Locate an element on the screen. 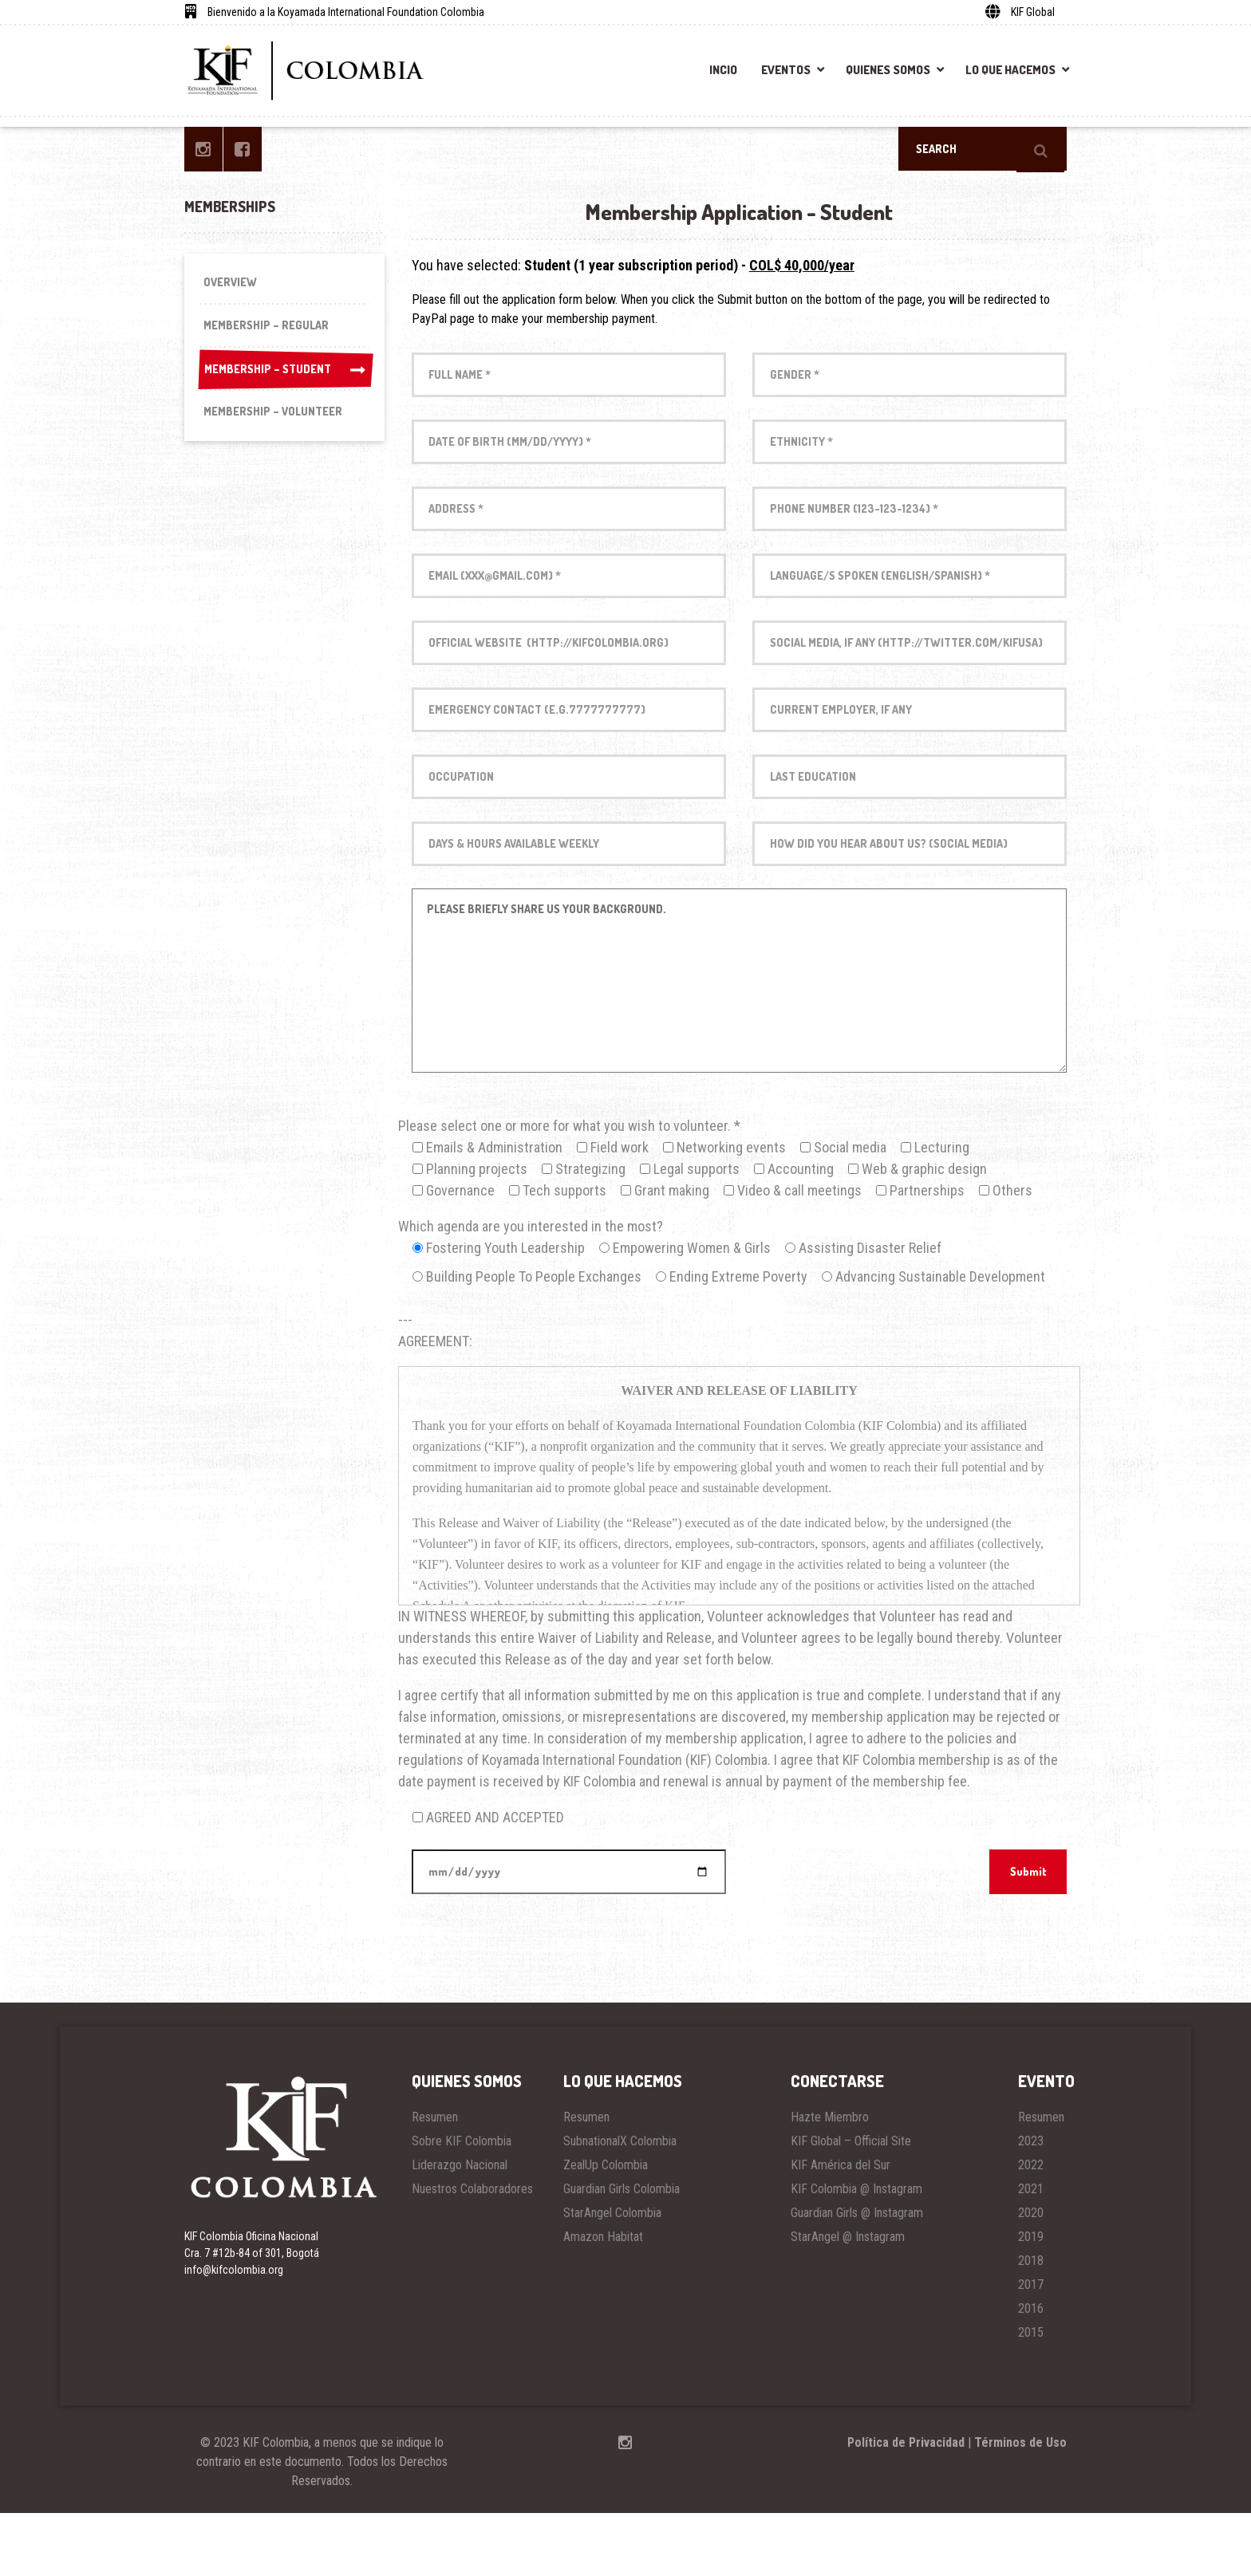 The image size is (1251, 2576). KIF Global – Official Site is located at coordinates (851, 2204).